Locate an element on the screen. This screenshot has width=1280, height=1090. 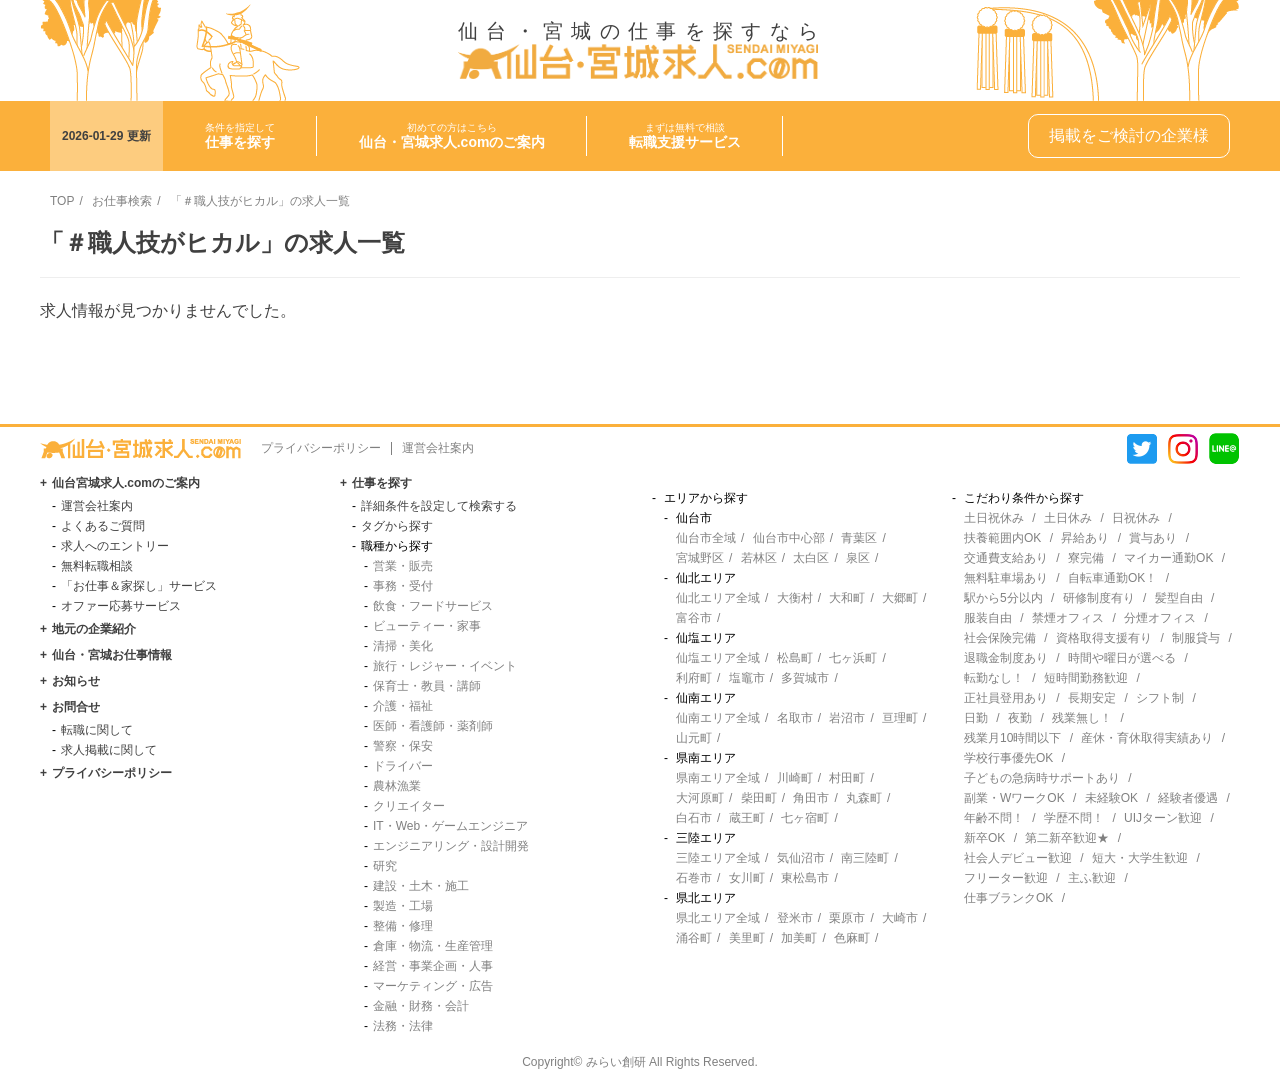
日祝休み is located at coordinates (1136, 518).